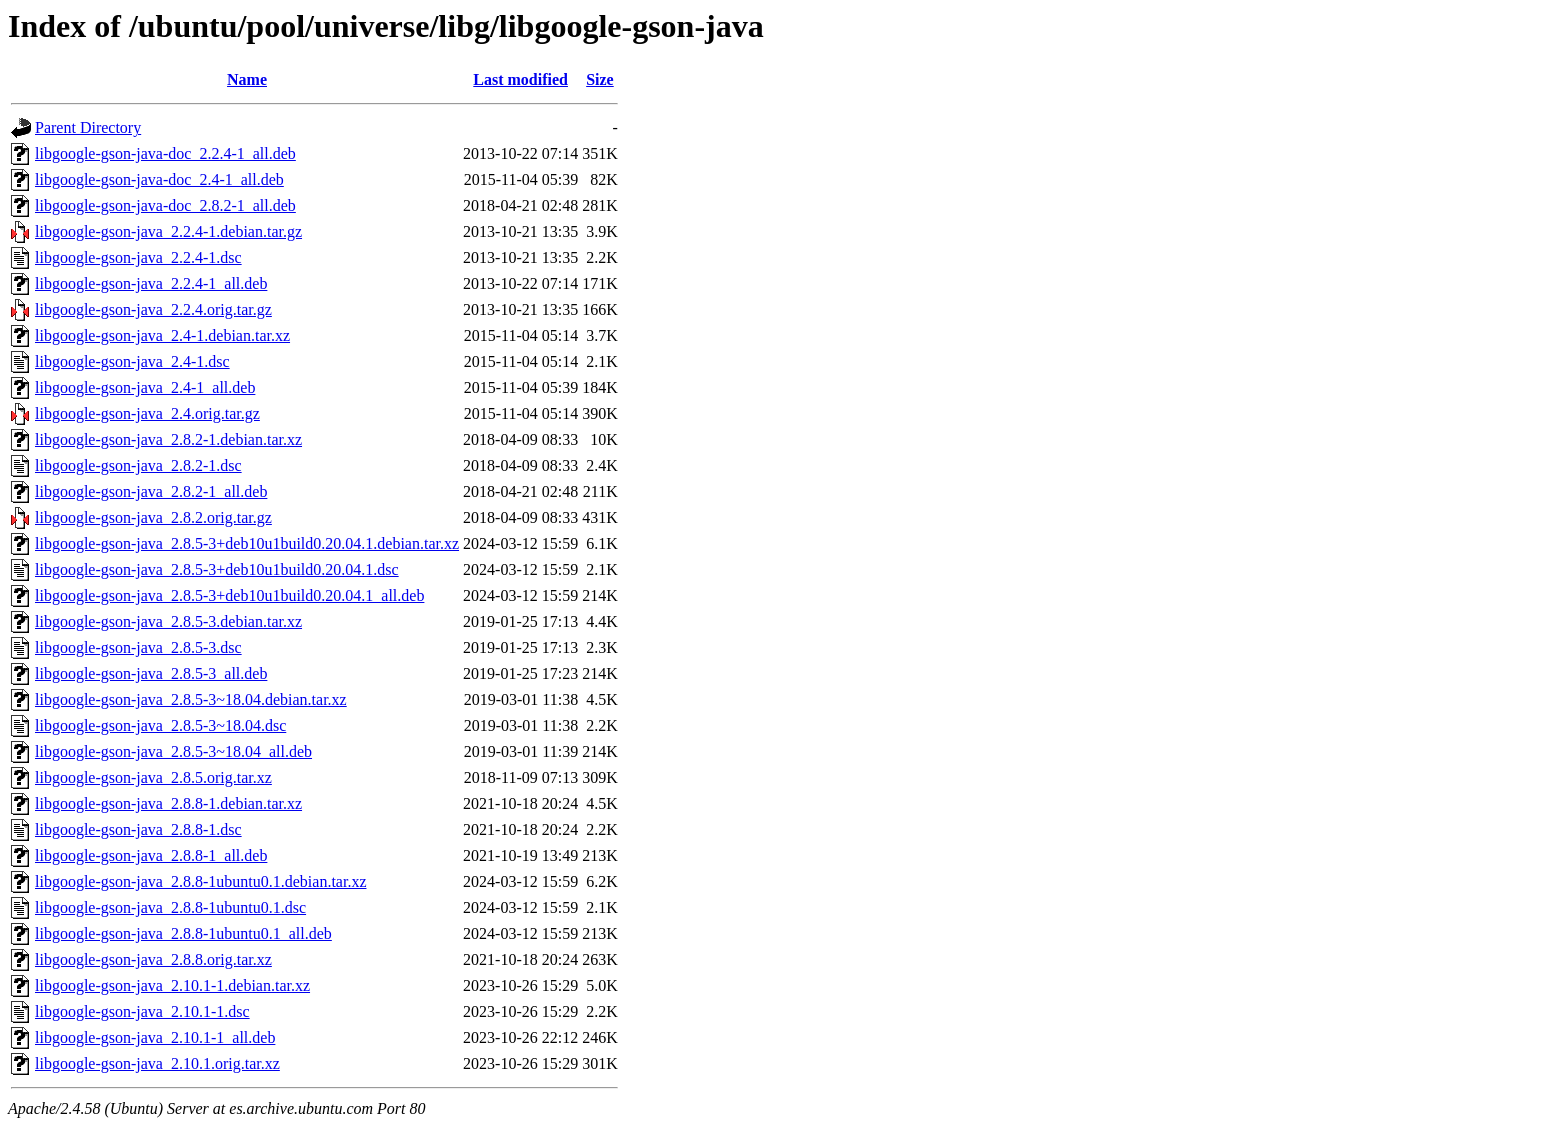 This screenshot has width=1568, height=1126. What do you see at coordinates (138, 647) in the screenshot?
I see `libgoogle-gson-java_2.8.5-3.dsc` at bounding box center [138, 647].